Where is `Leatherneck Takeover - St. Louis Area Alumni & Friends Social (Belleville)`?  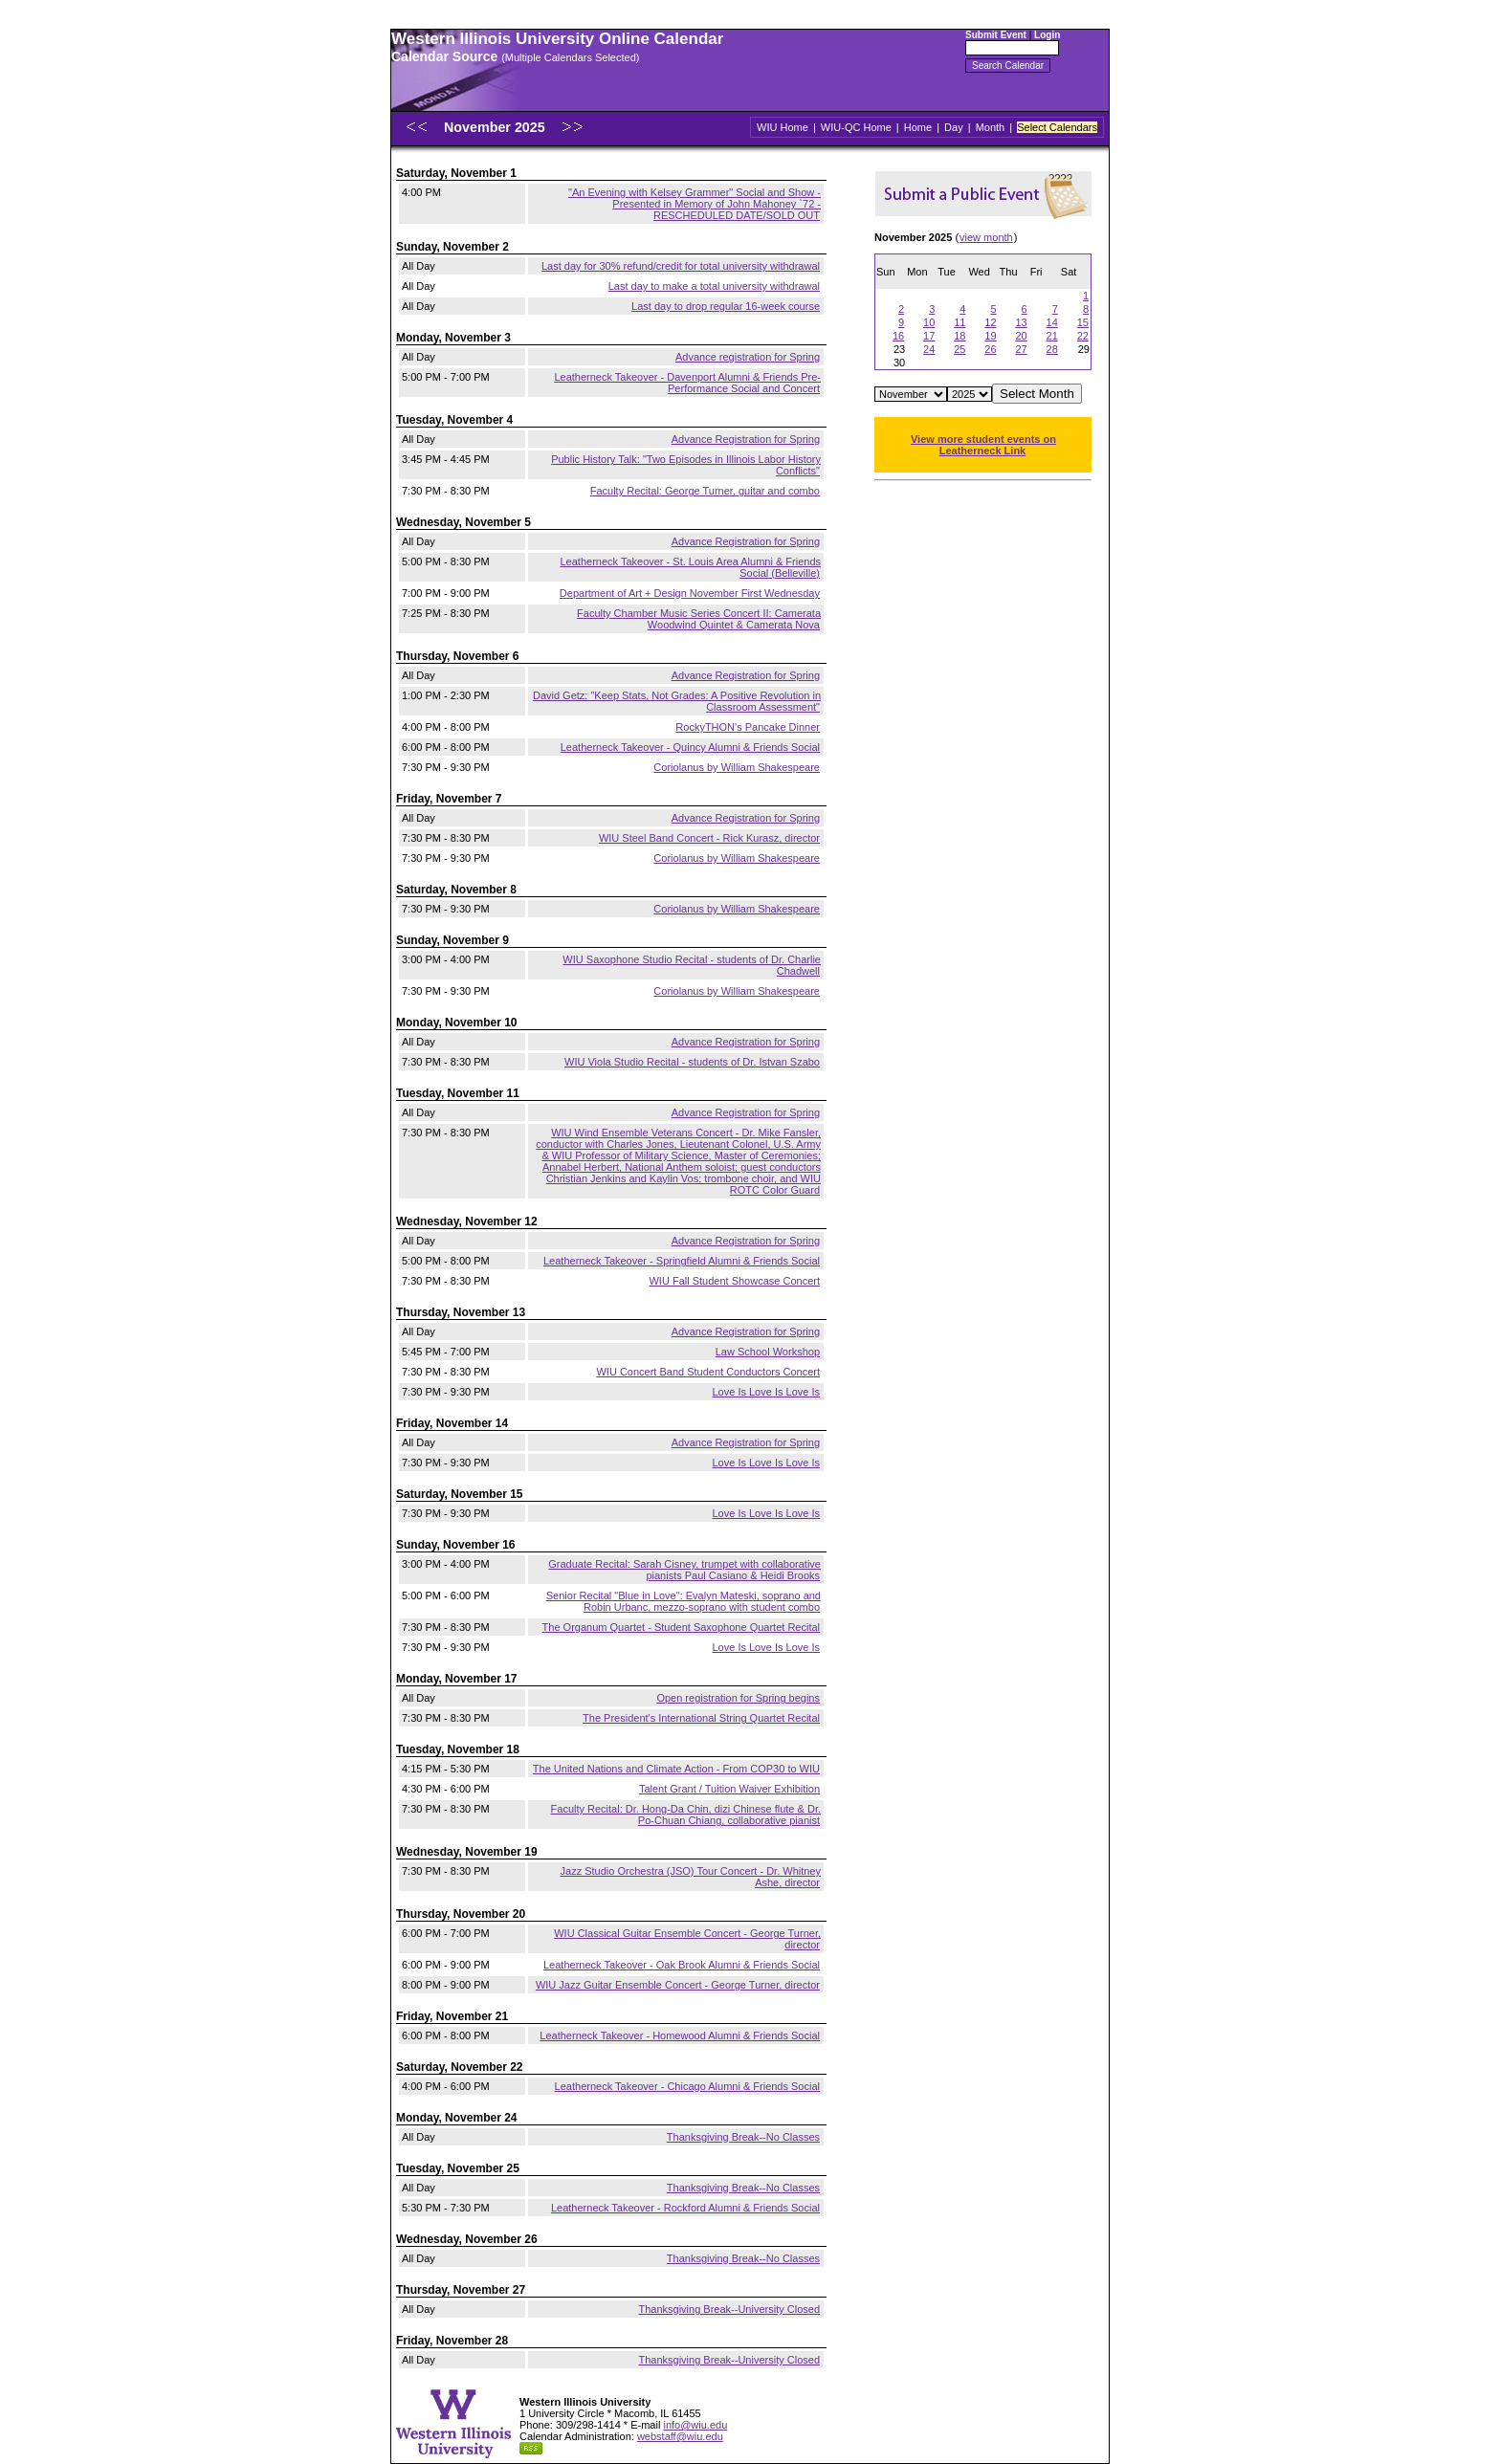 Leatherneck Takeover - St. Louis Area Alumni & Friends Social (Belleville) is located at coordinates (691, 567).